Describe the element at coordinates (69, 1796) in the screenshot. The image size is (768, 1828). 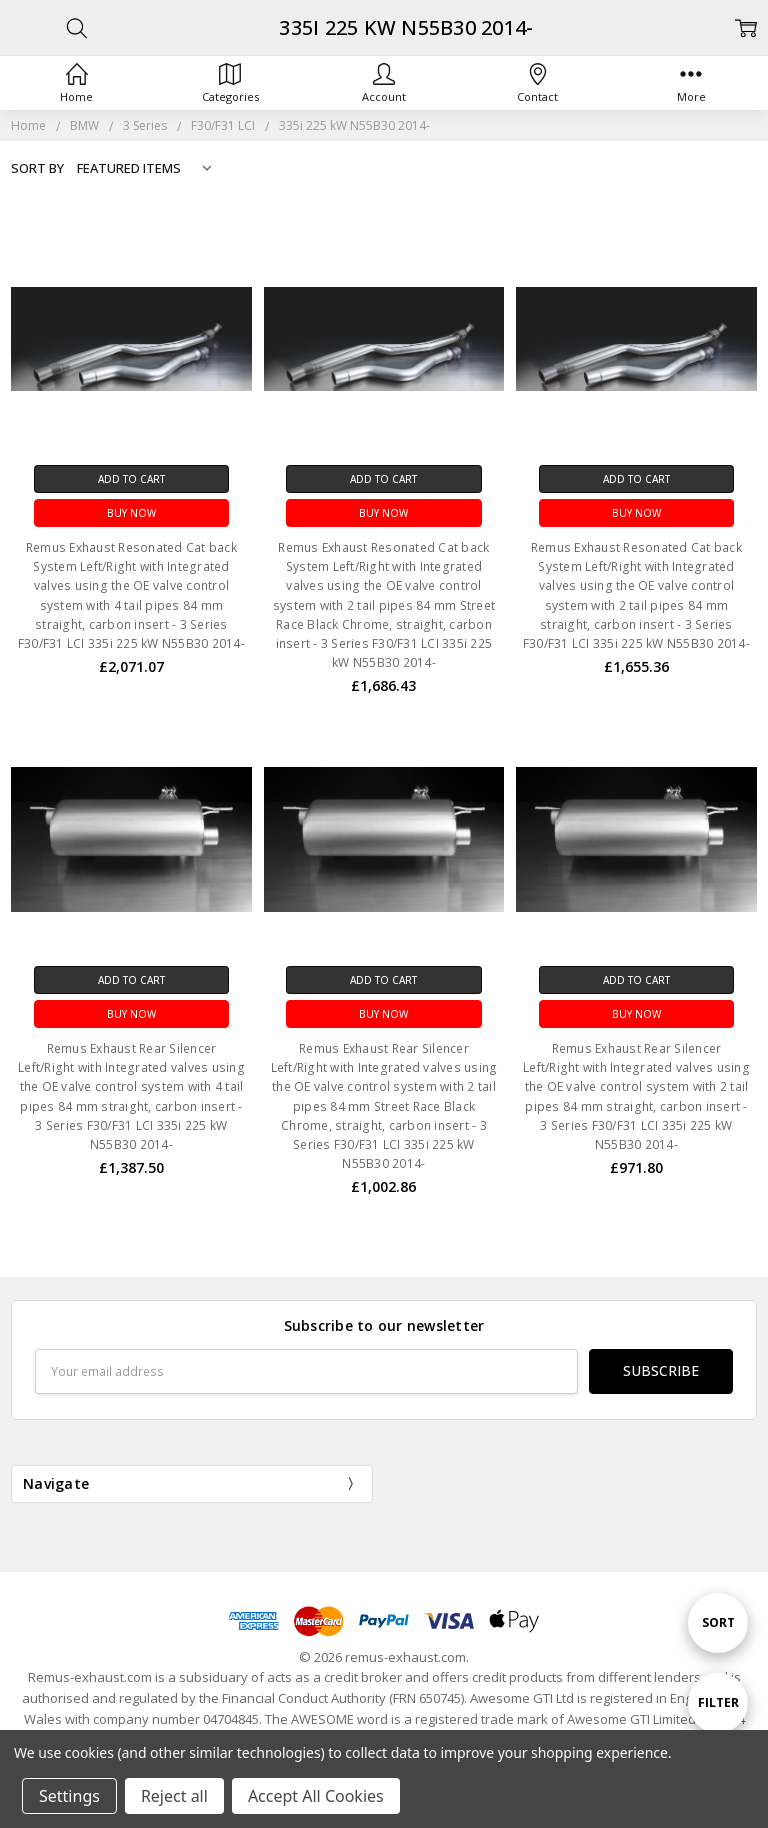
I see `Settings` at that location.